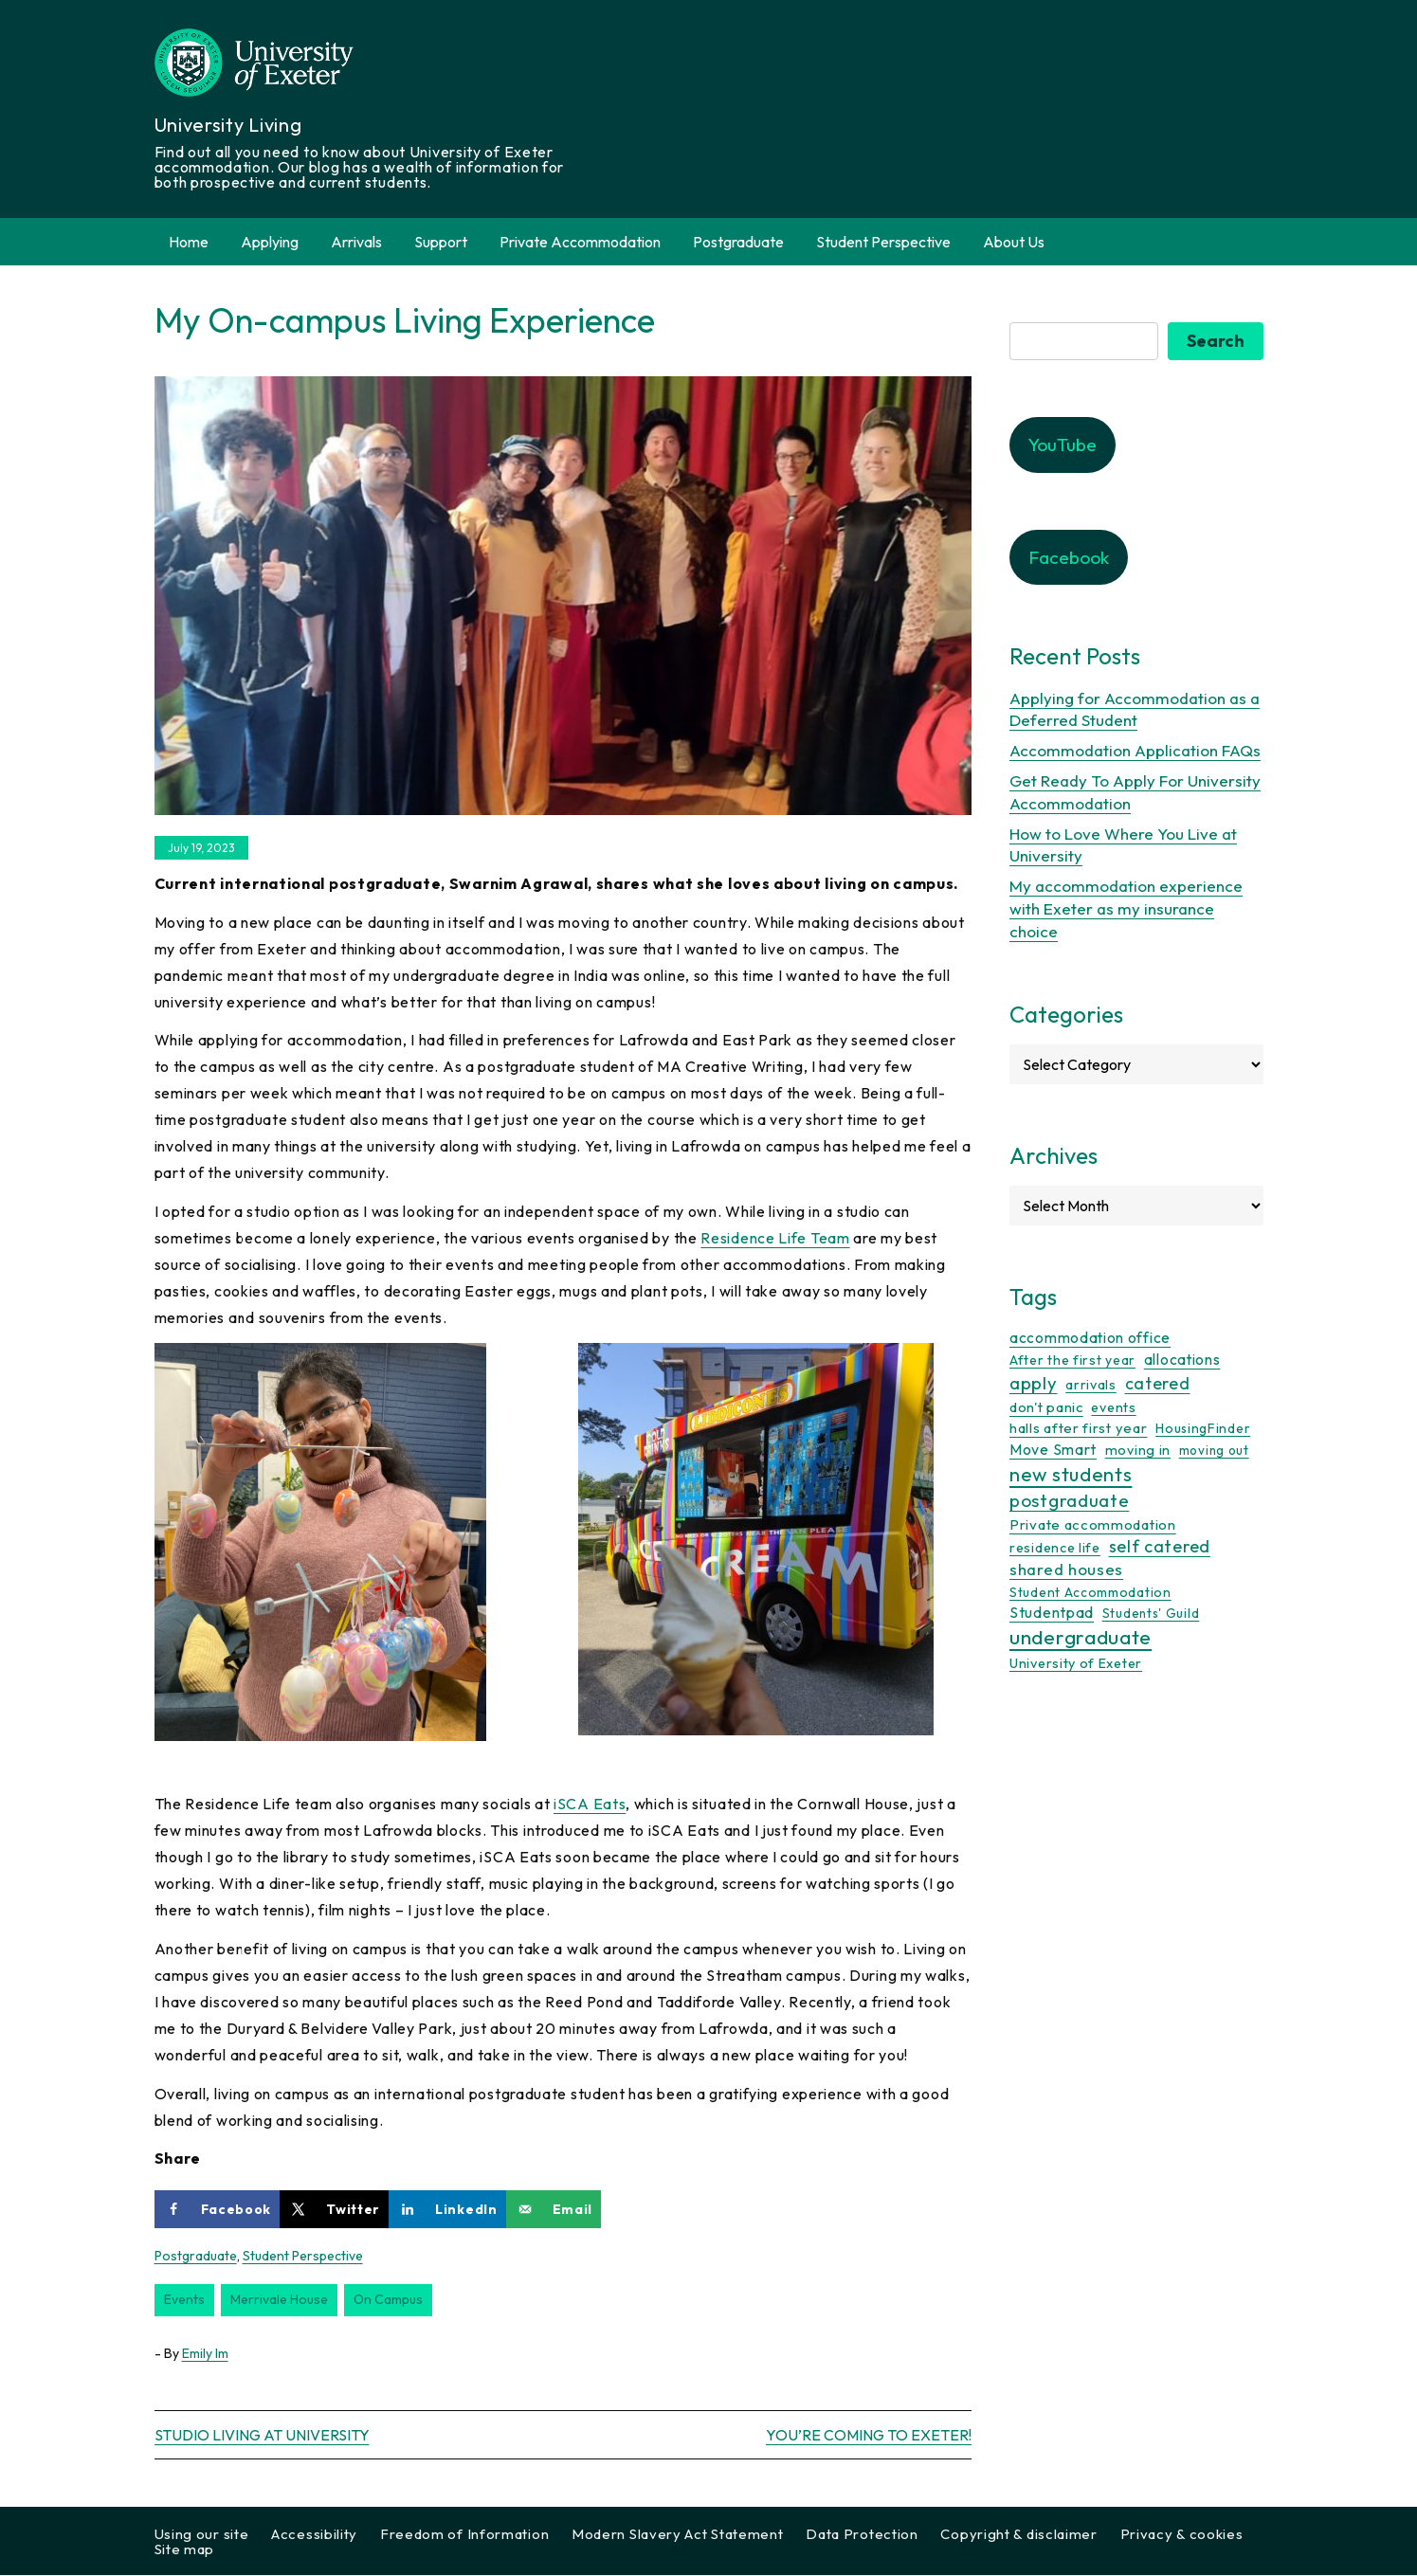 This screenshot has height=2576, width=1417. Describe the element at coordinates (1069, 1500) in the screenshot. I see `postgraduate [postgraduate (57 items)]` at that location.